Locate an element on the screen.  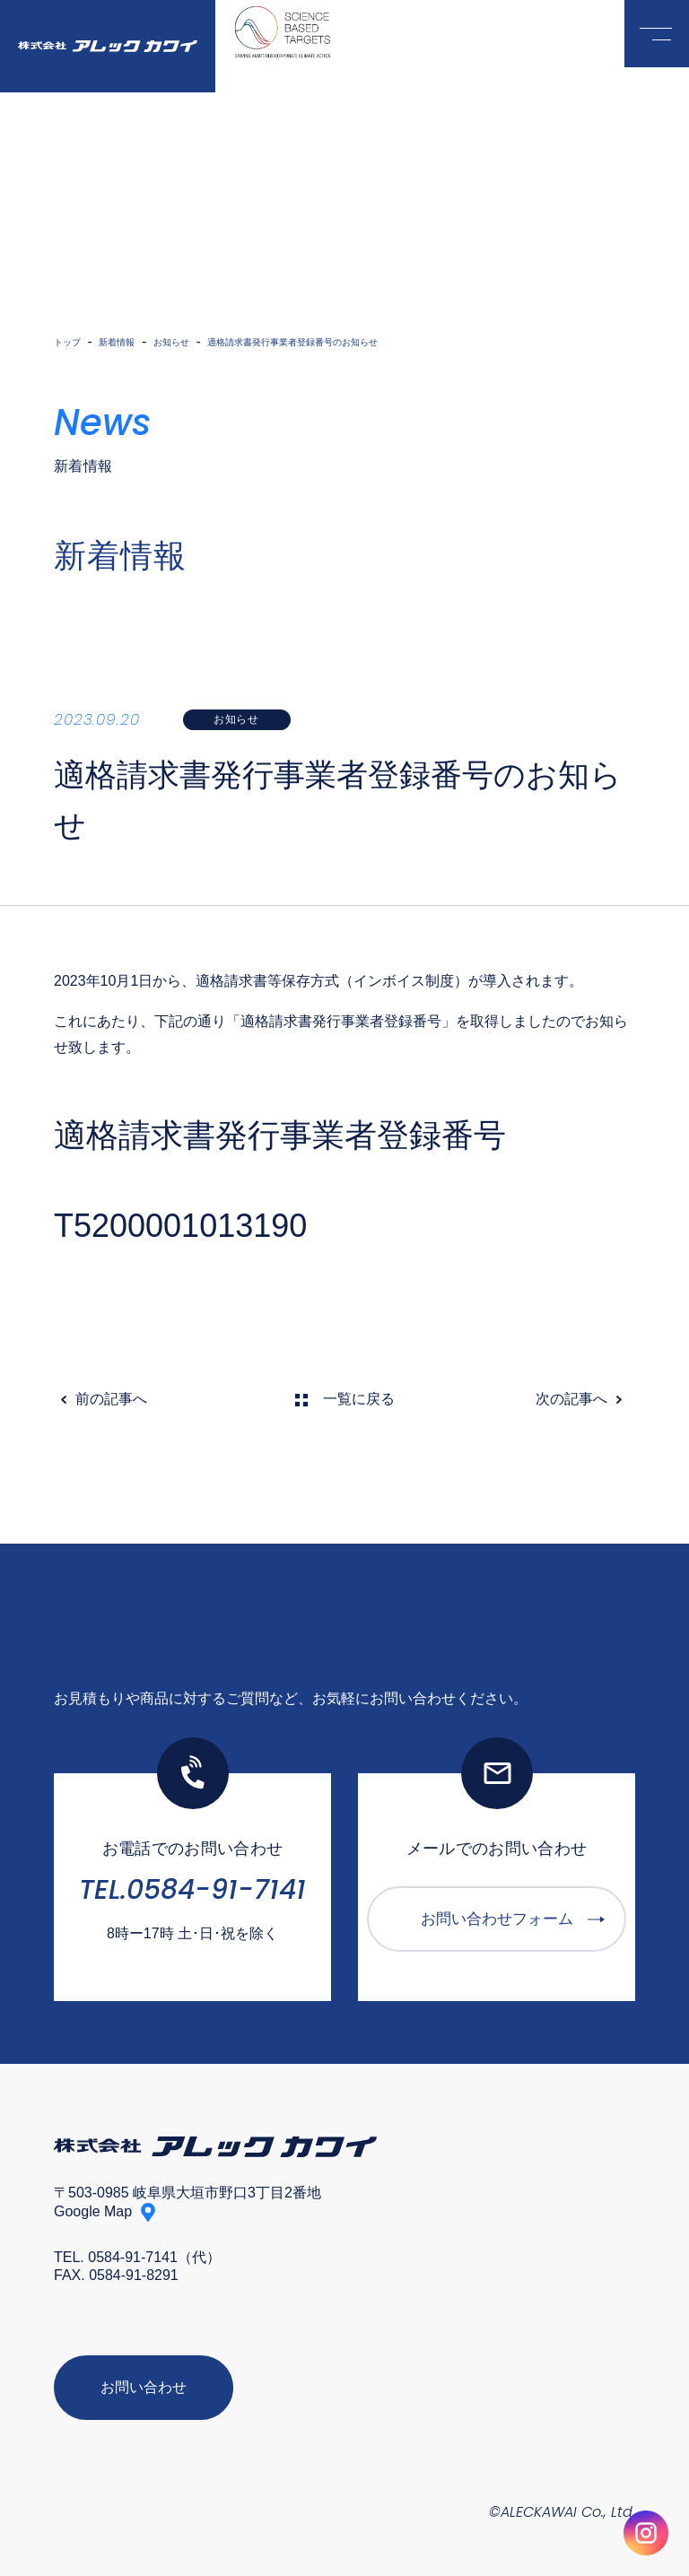
前の記事へ is located at coordinates (111, 1399).